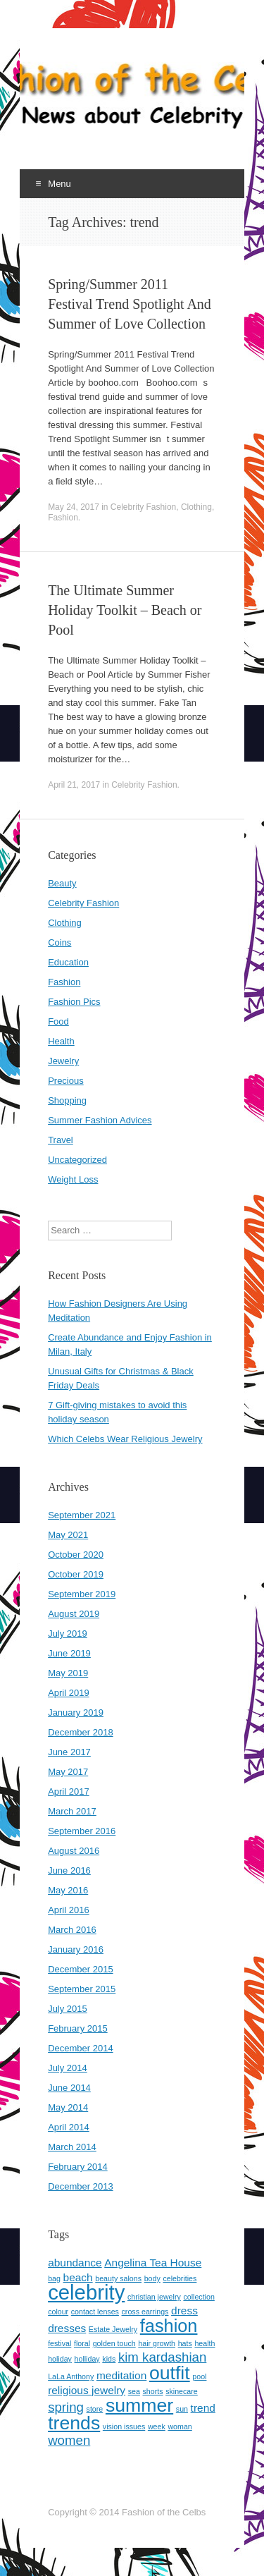 This screenshot has height=2576, width=264. I want to click on contact lenses [contact lenses (1 item)], so click(95, 2311).